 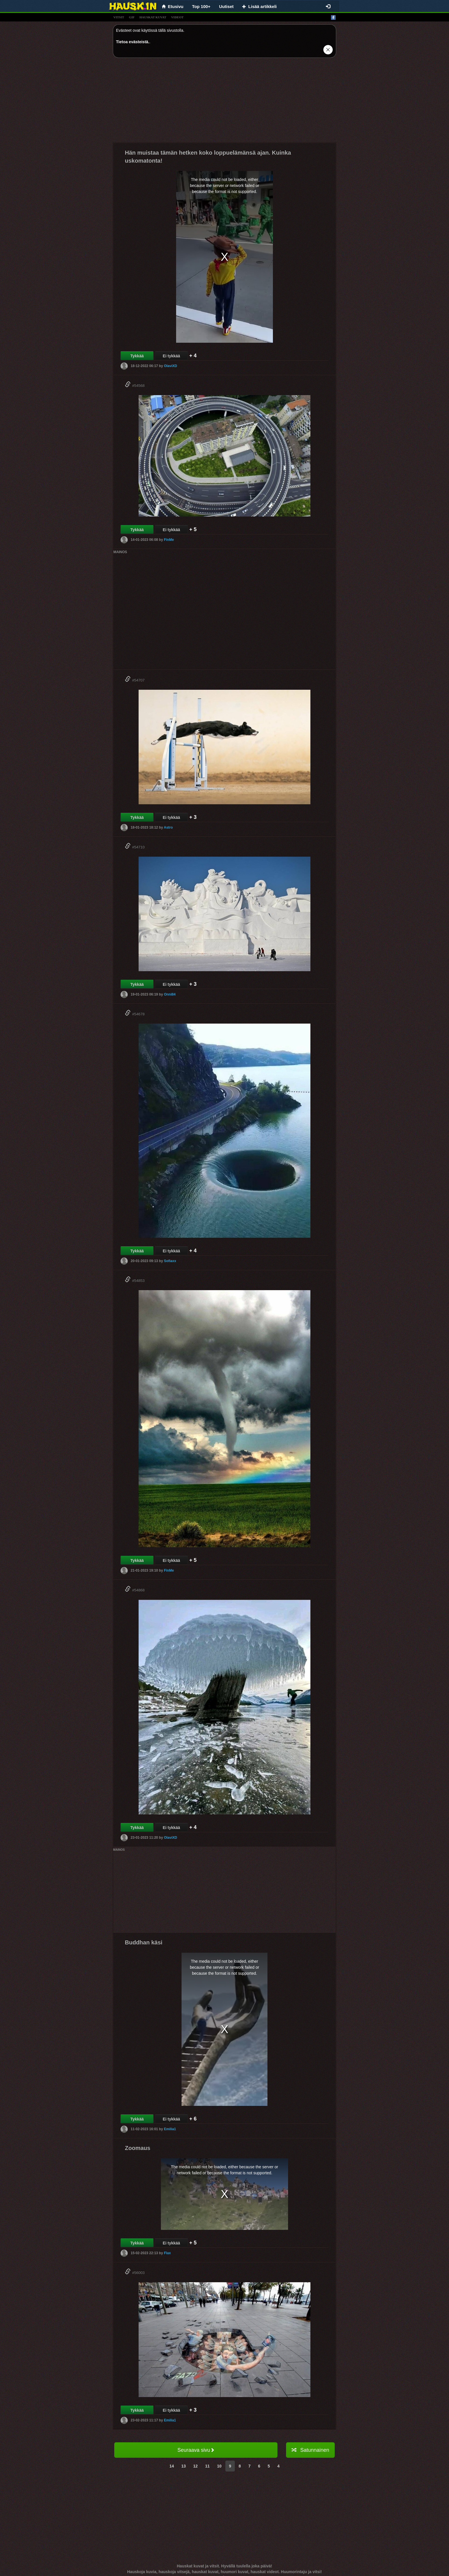 I want to click on Flax, so click(x=167, y=2253).